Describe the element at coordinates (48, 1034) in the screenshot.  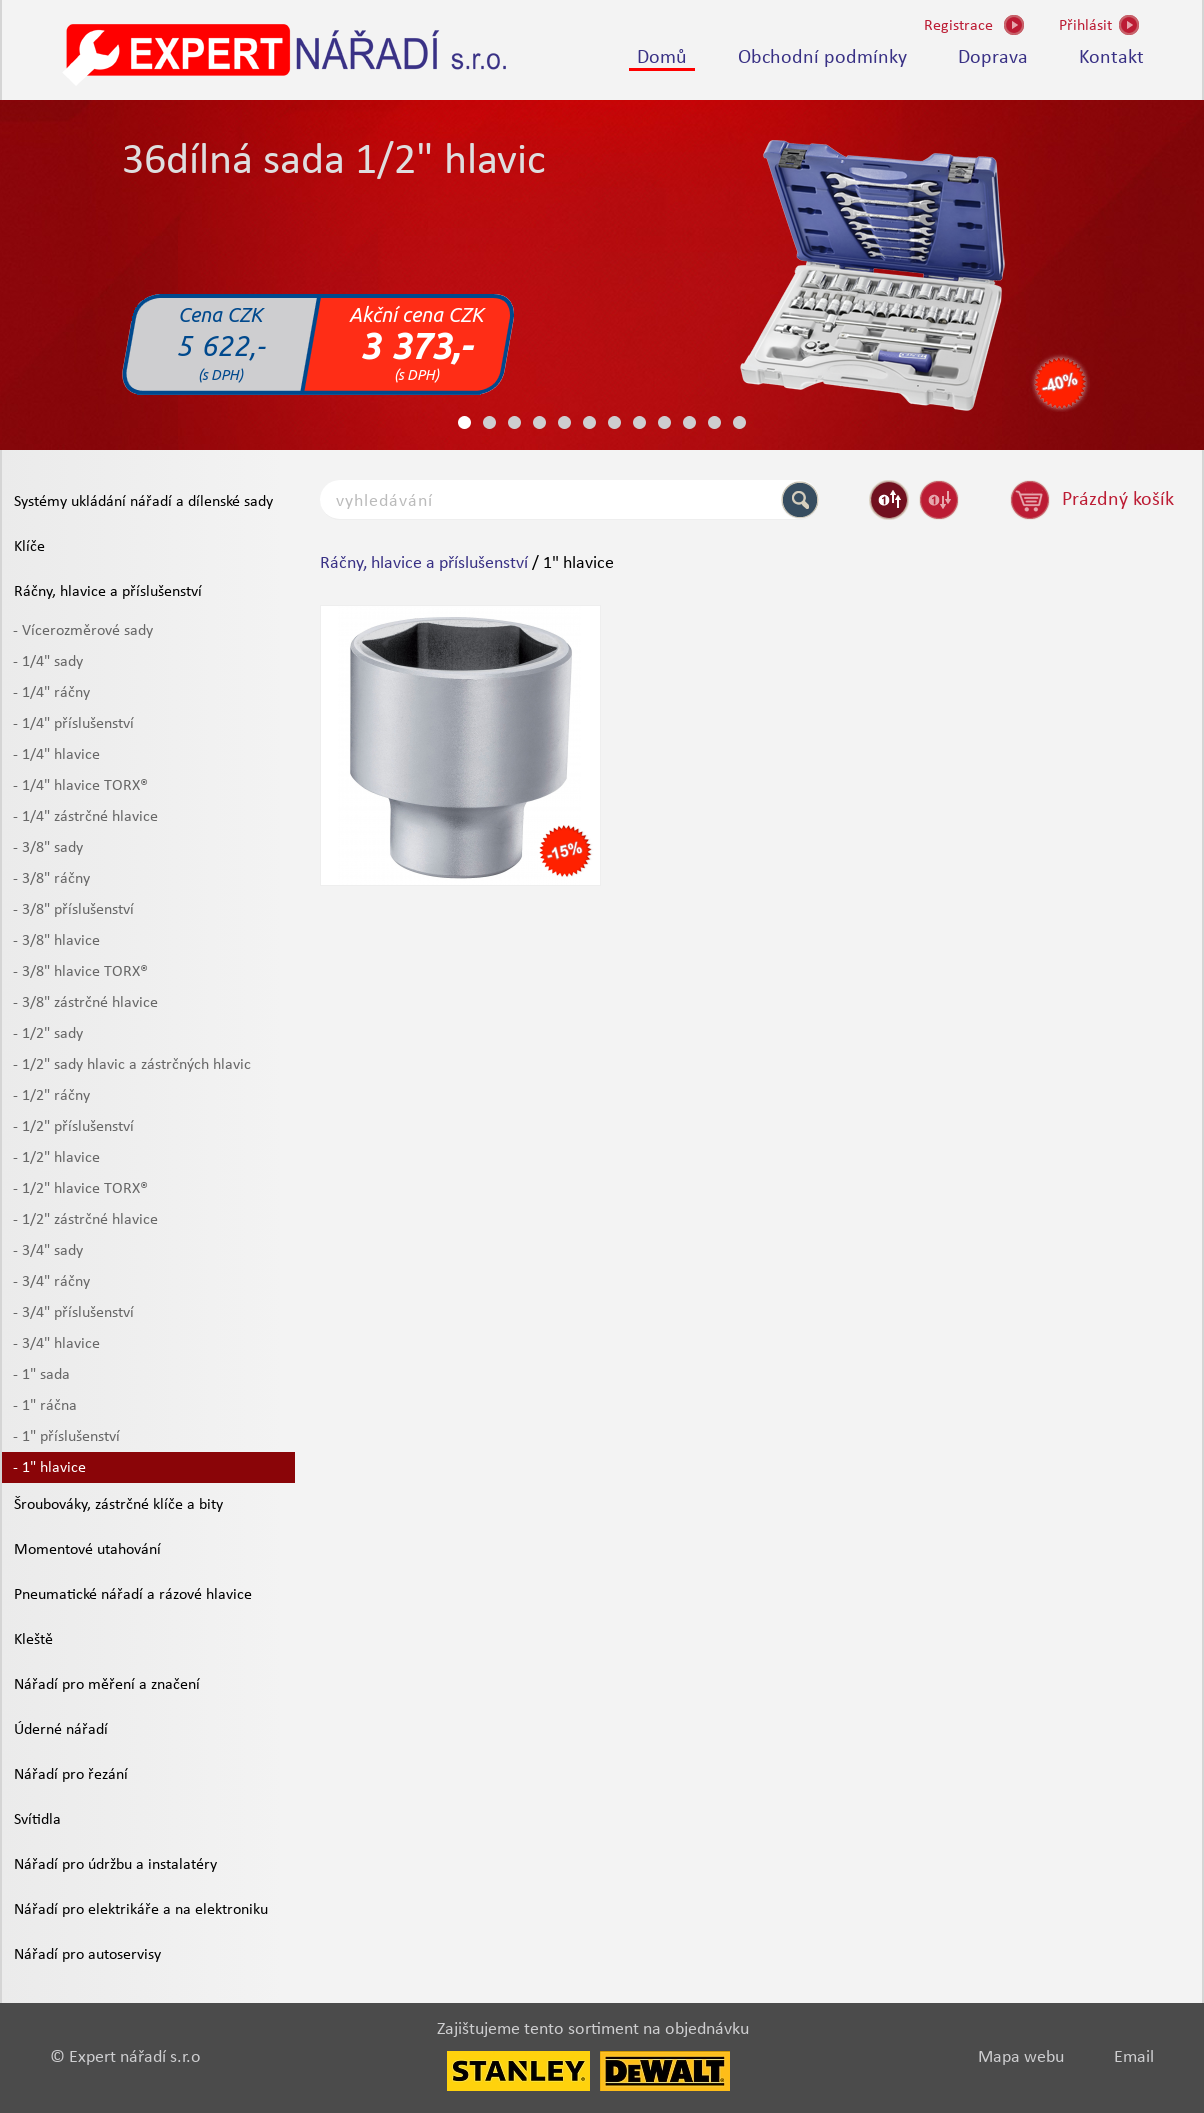
I see `- 1/2" sady` at that location.